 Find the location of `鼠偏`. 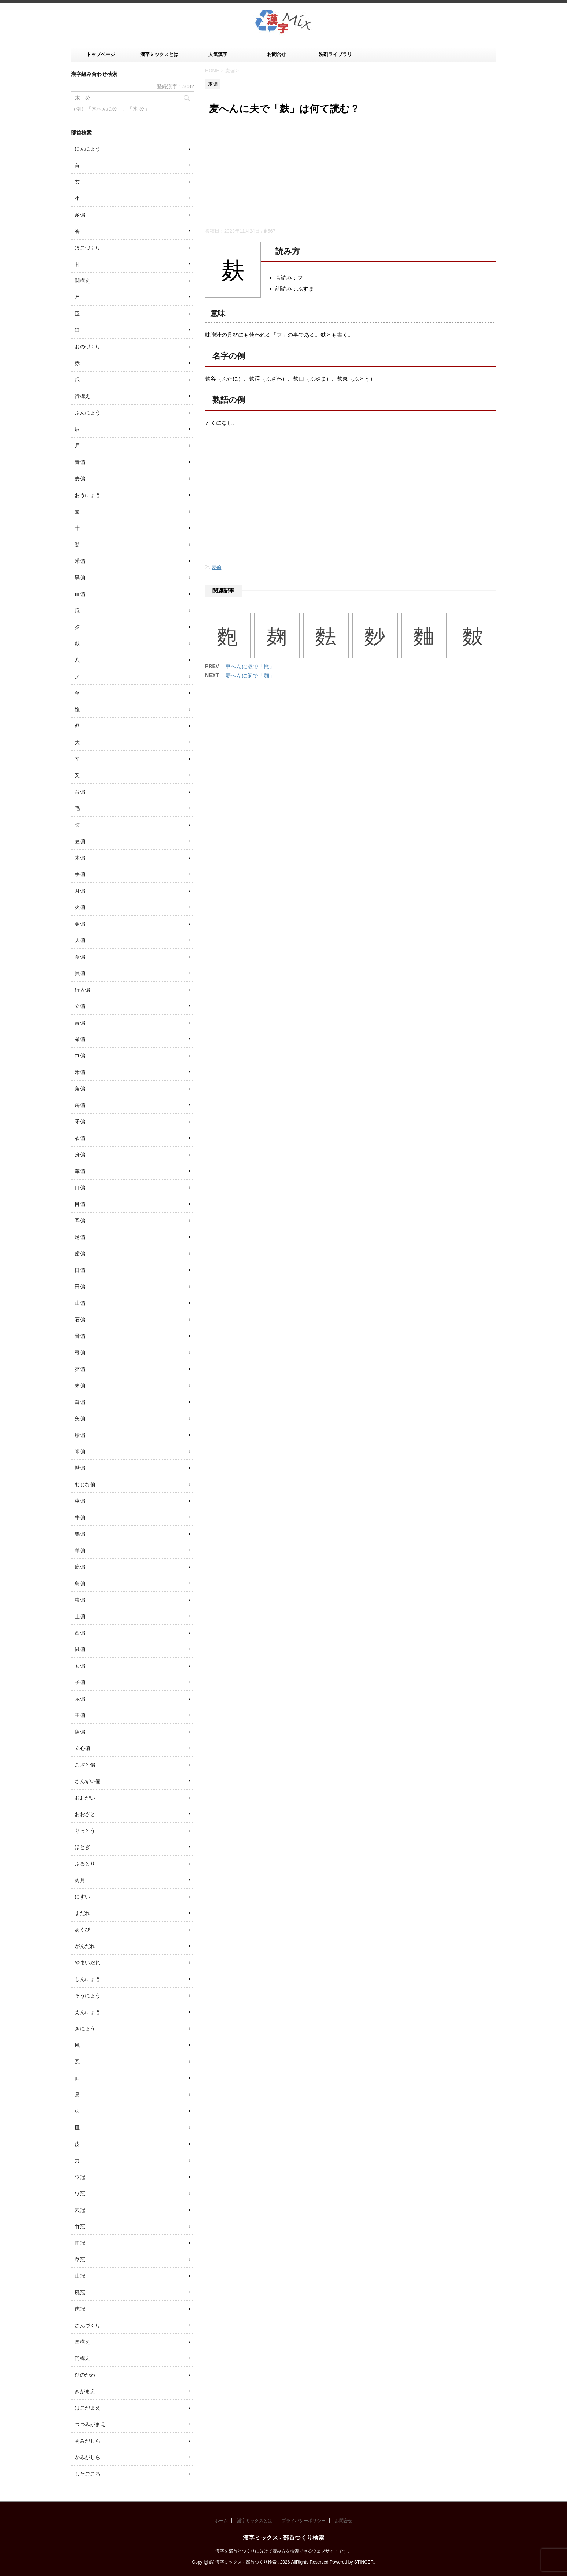

鼠偏 is located at coordinates (80, 1649).